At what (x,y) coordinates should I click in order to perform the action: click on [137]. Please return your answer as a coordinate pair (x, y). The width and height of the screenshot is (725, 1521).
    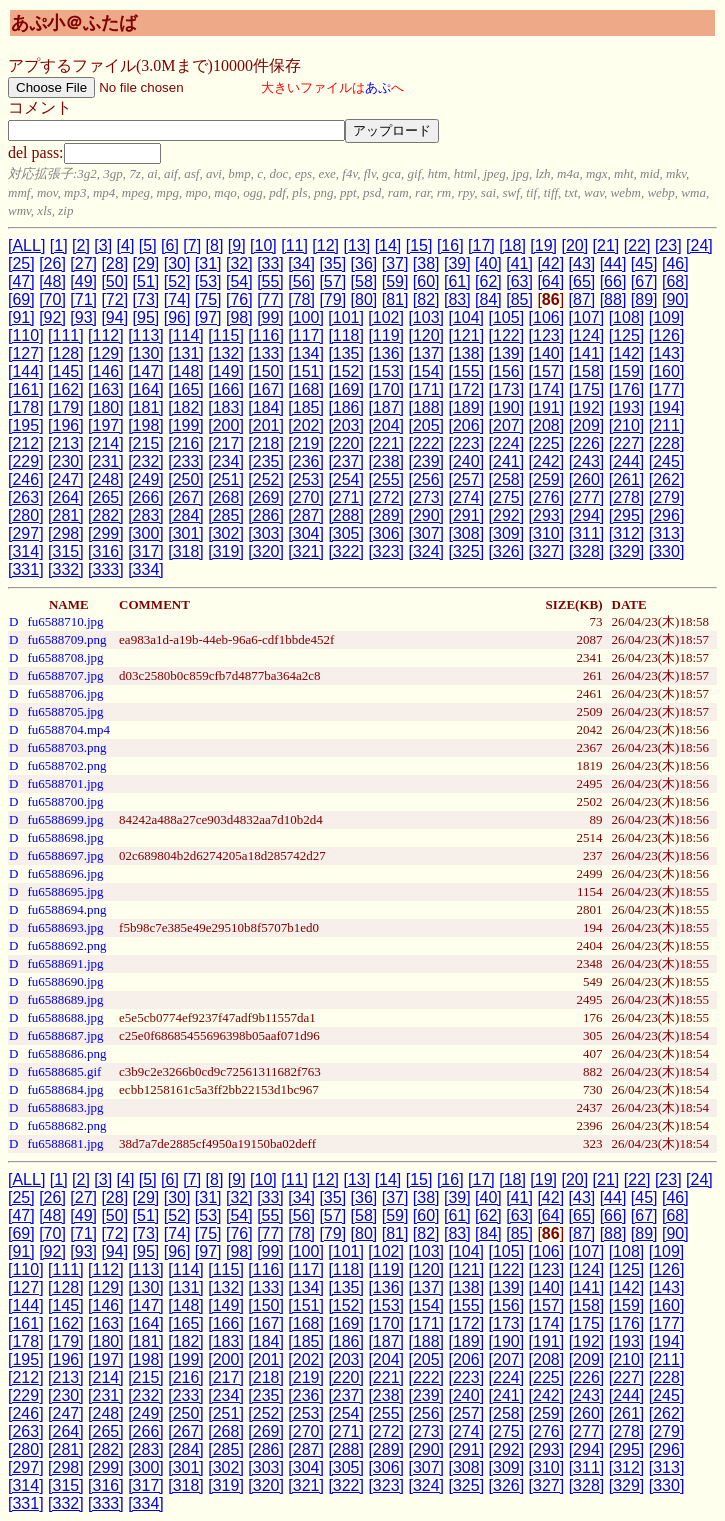
    Looking at the image, I should click on (426, 353).